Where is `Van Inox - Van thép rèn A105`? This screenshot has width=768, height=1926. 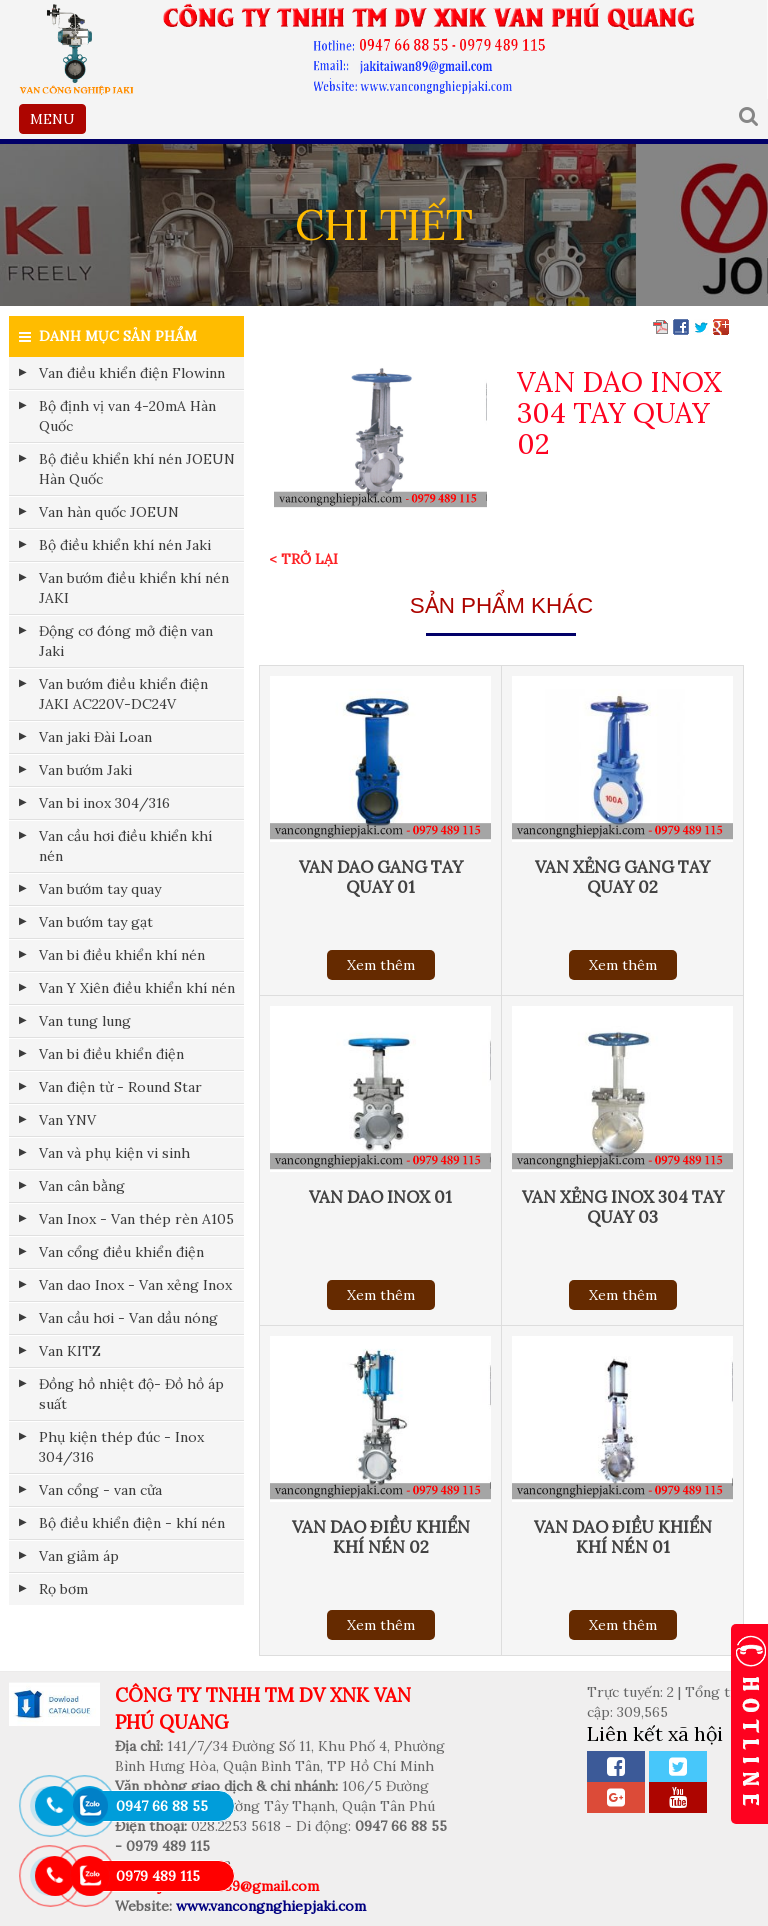 Van Inox - Van thép rèn A105 is located at coordinates (136, 1219).